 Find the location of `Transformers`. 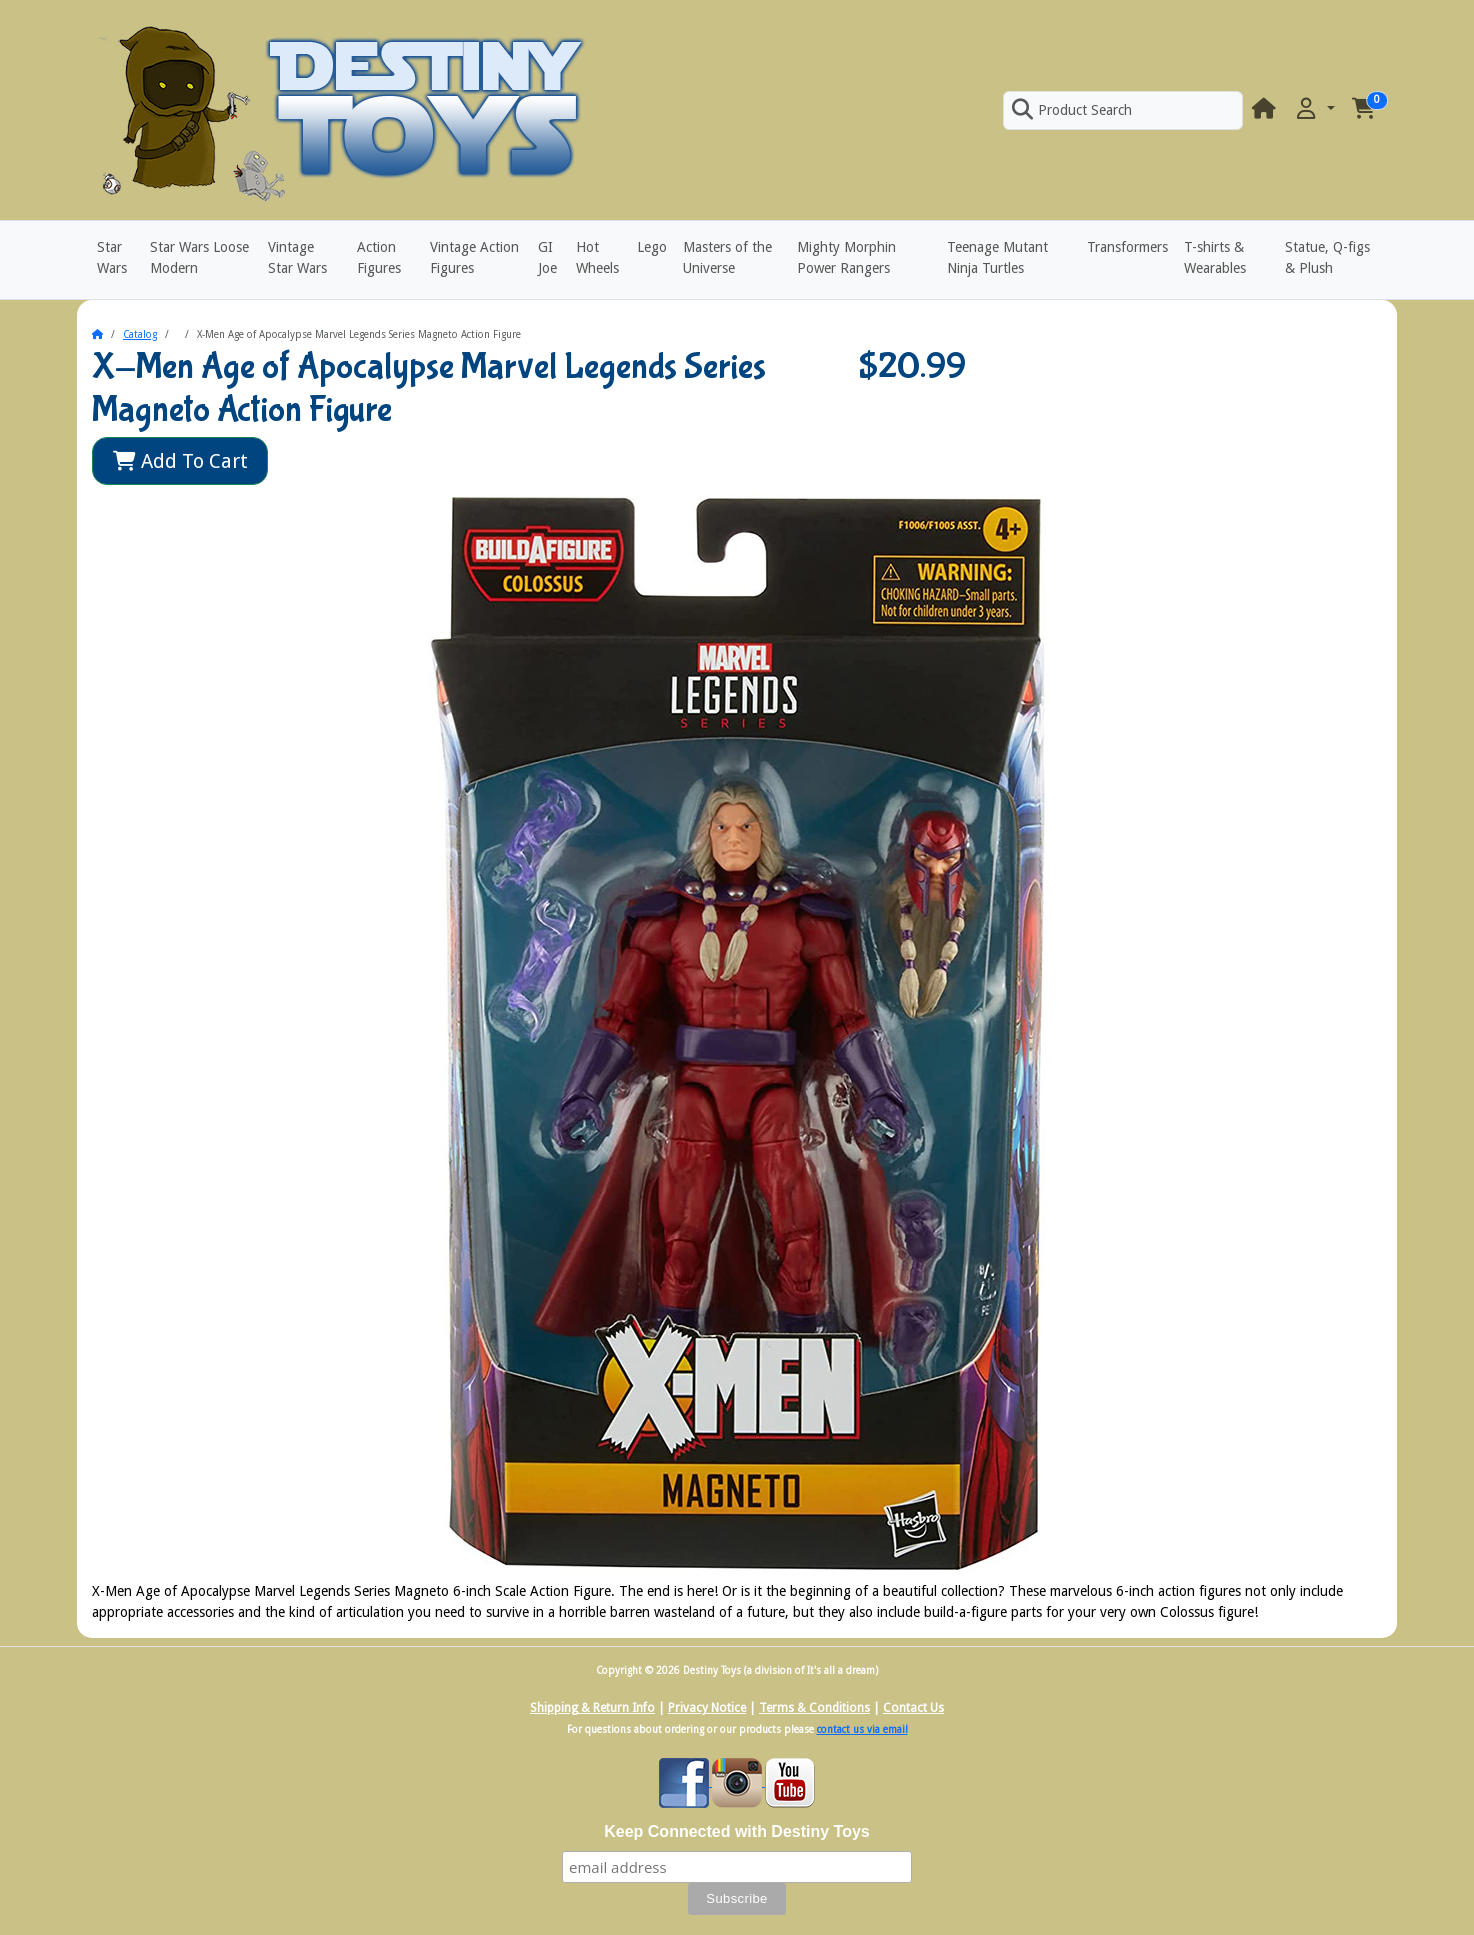

Transformers is located at coordinates (1127, 247).